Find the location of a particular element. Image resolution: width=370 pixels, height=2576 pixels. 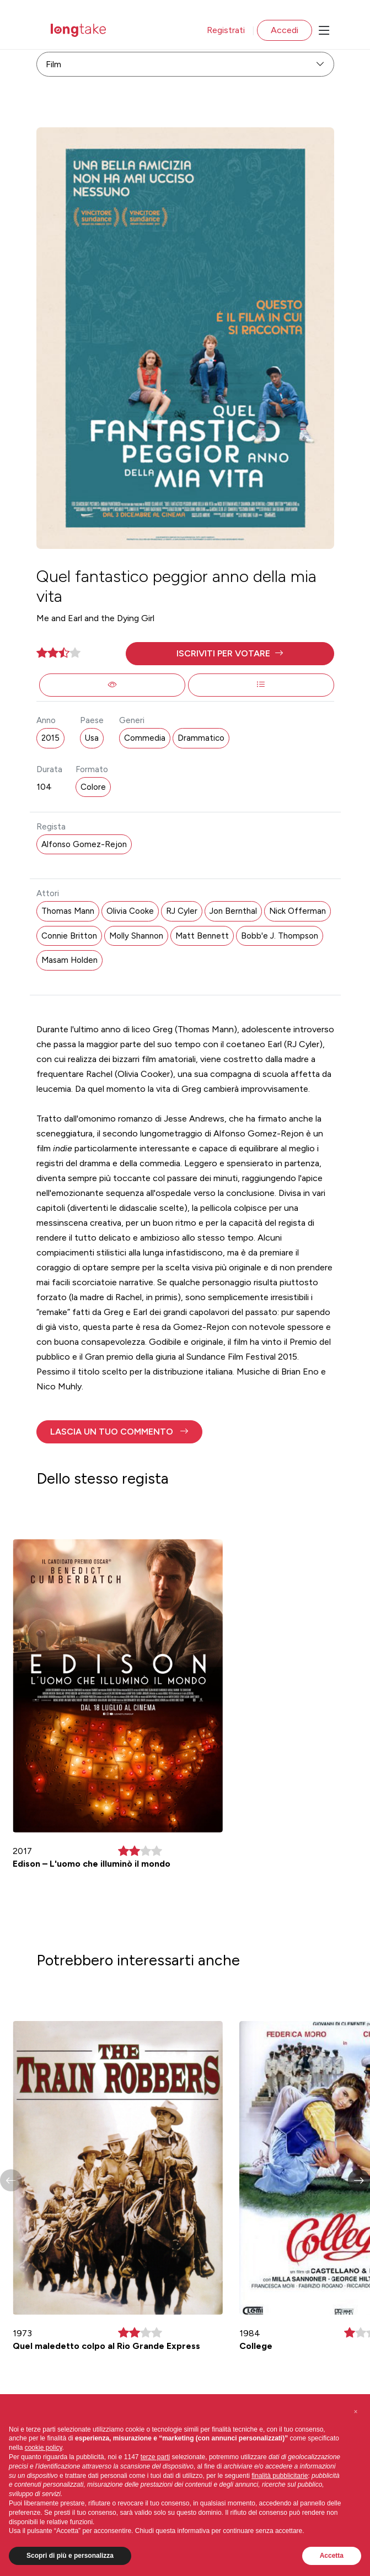

Registrati [button] is located at coordinates (226, 30).